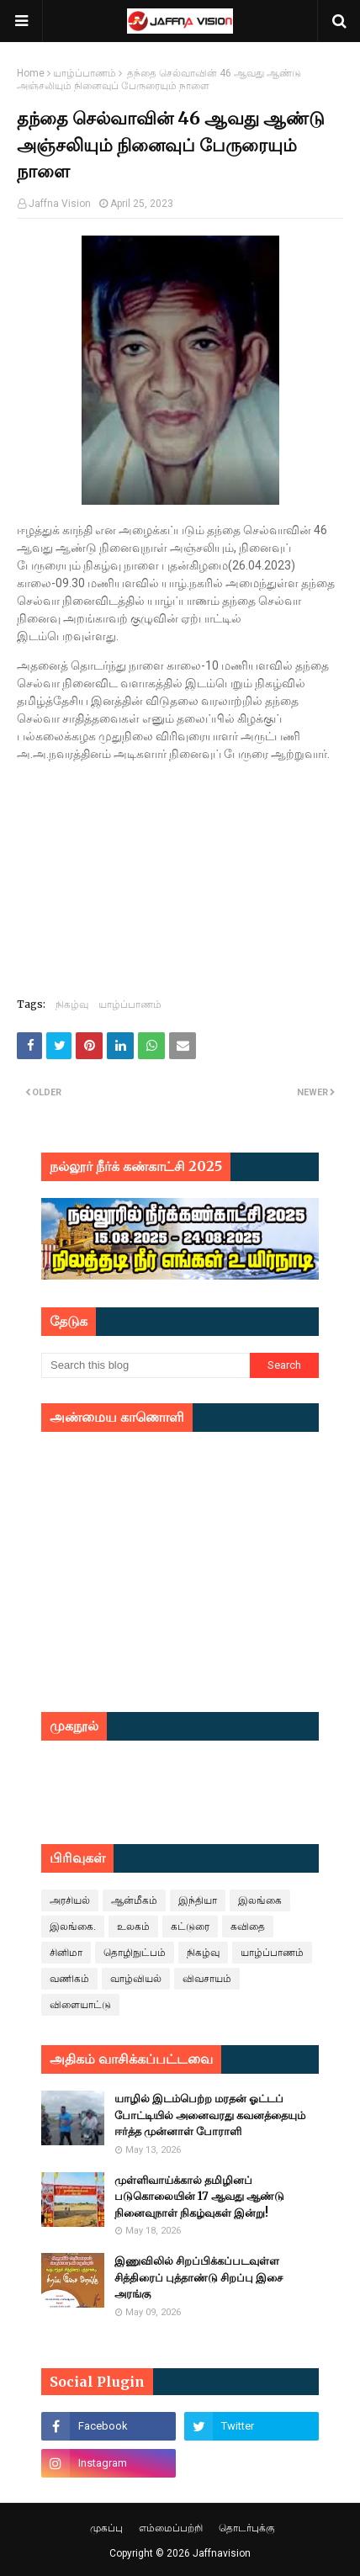  I want to click on Jaffnavision, so click(222, 2553).